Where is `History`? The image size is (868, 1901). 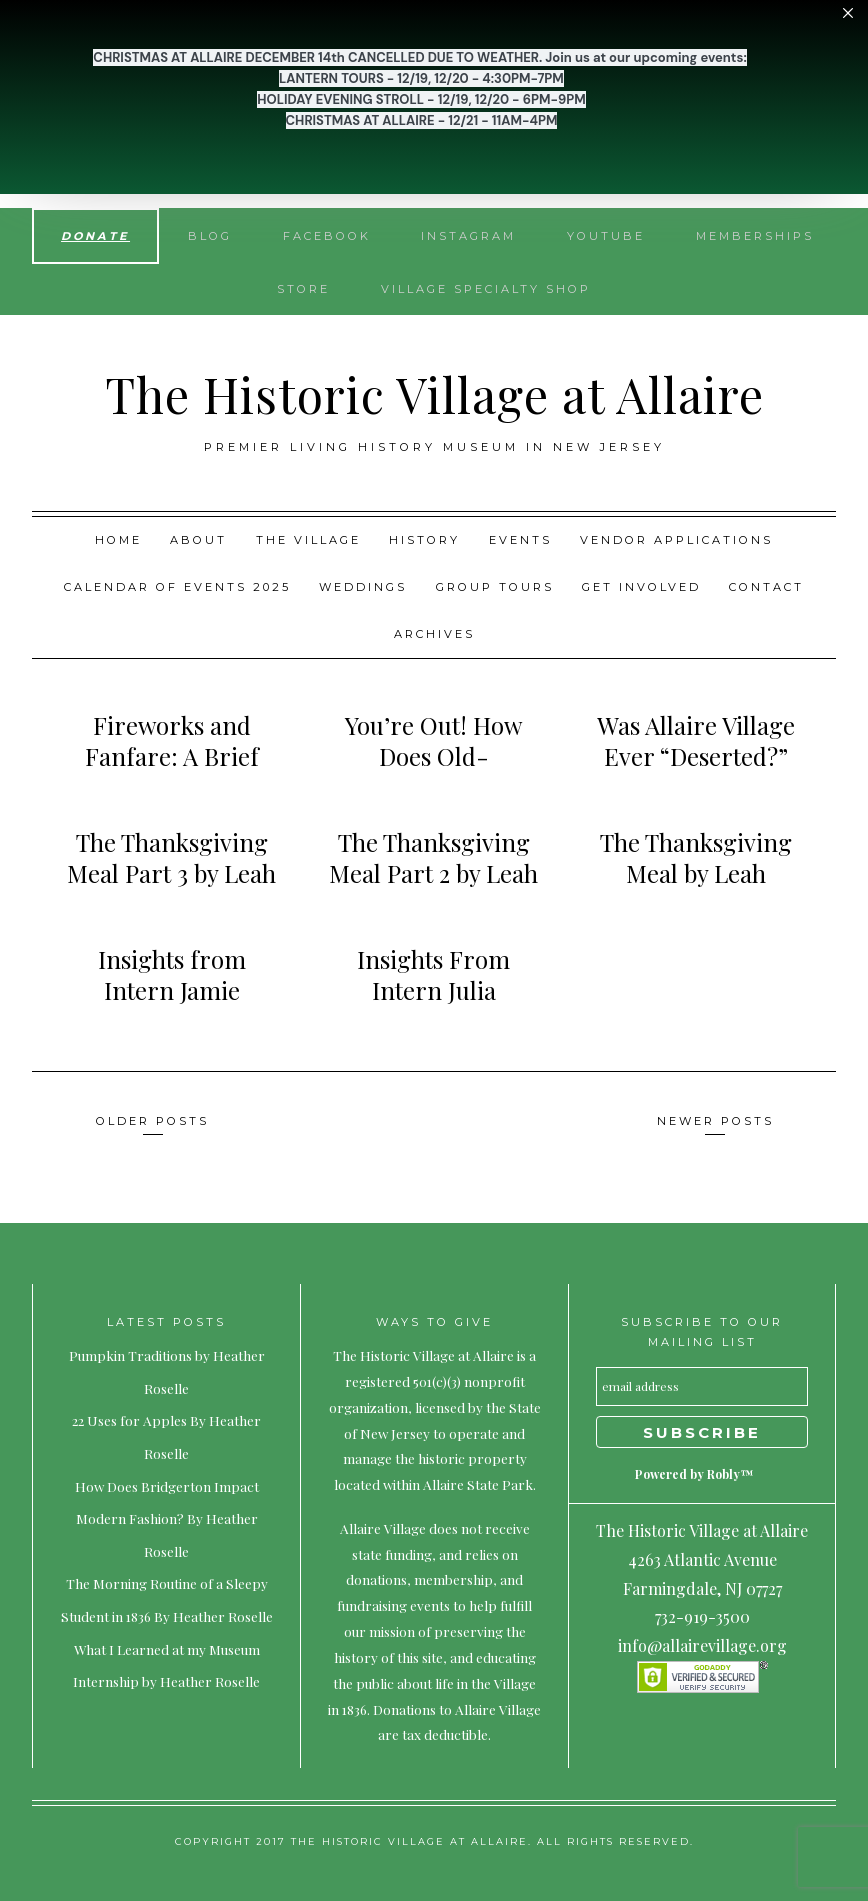 History is located at coordinates (424, 540).